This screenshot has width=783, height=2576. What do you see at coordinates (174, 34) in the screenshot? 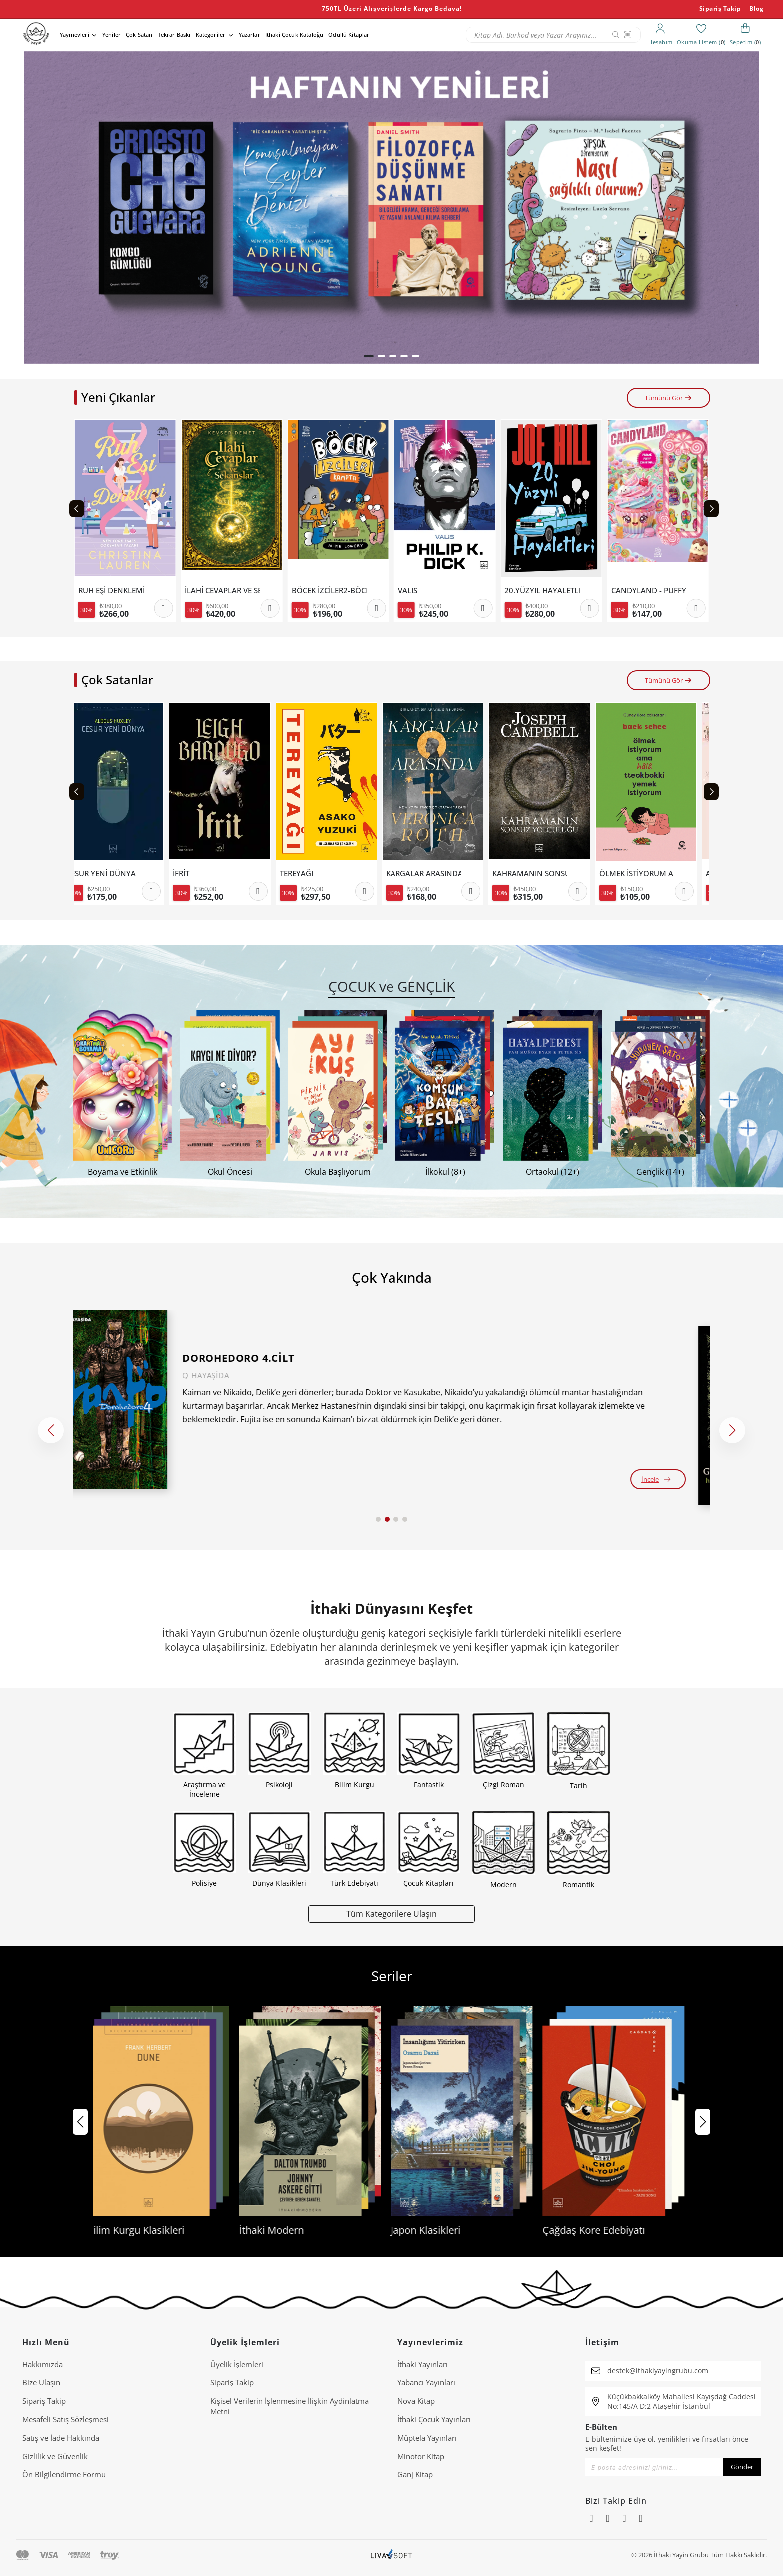
I see `Tekrar Baskı` at bounding box center [174, 34].